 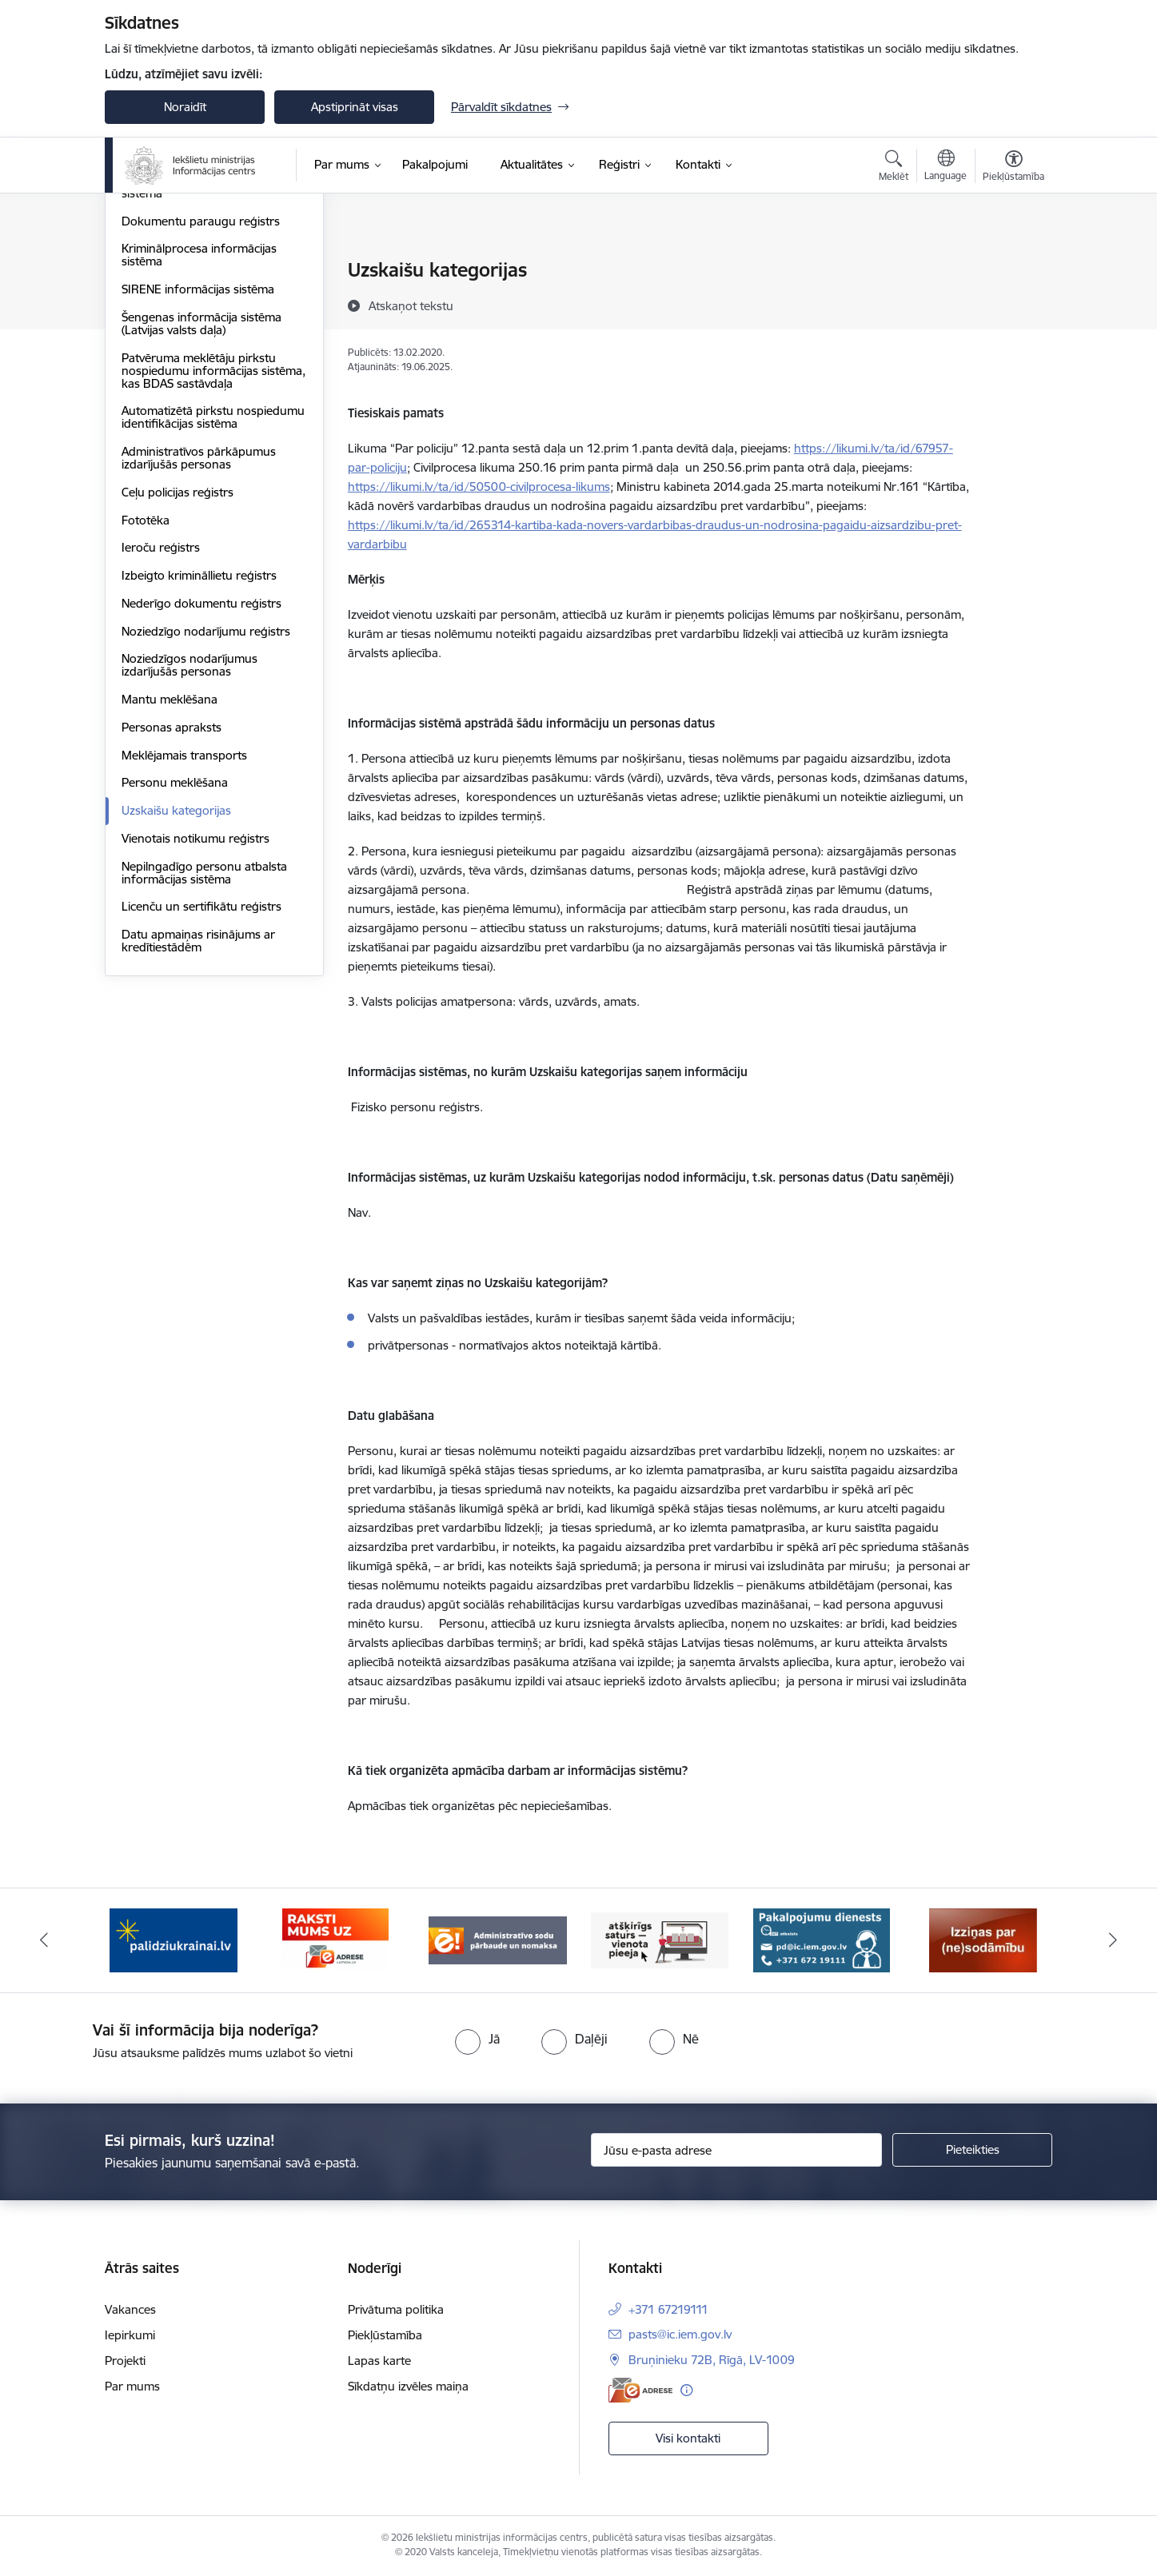 What do you see at coordinates (385, 2335) in the screenshot?
I see `Piekļūstamība` at bounding box center [385, 2335].